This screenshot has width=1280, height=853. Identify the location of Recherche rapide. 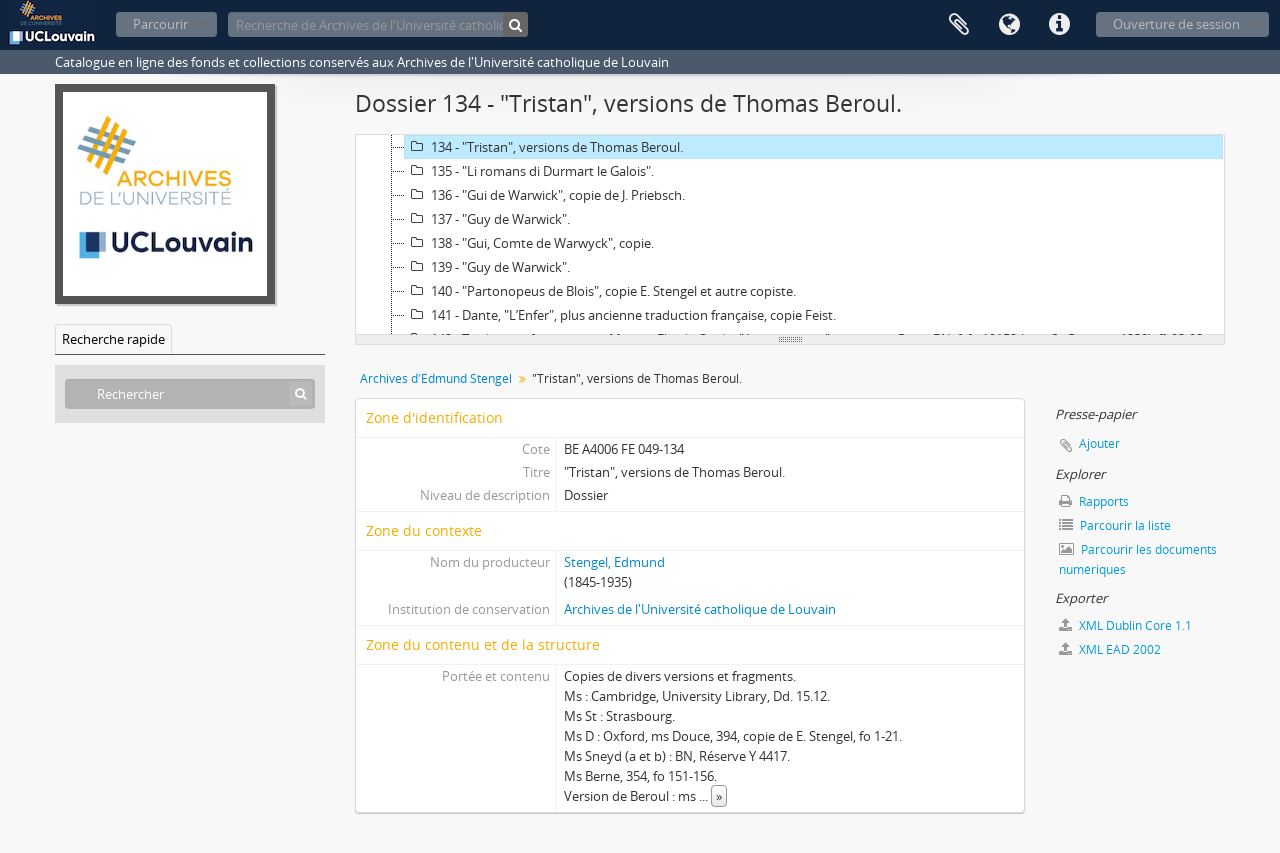
(113, 339).